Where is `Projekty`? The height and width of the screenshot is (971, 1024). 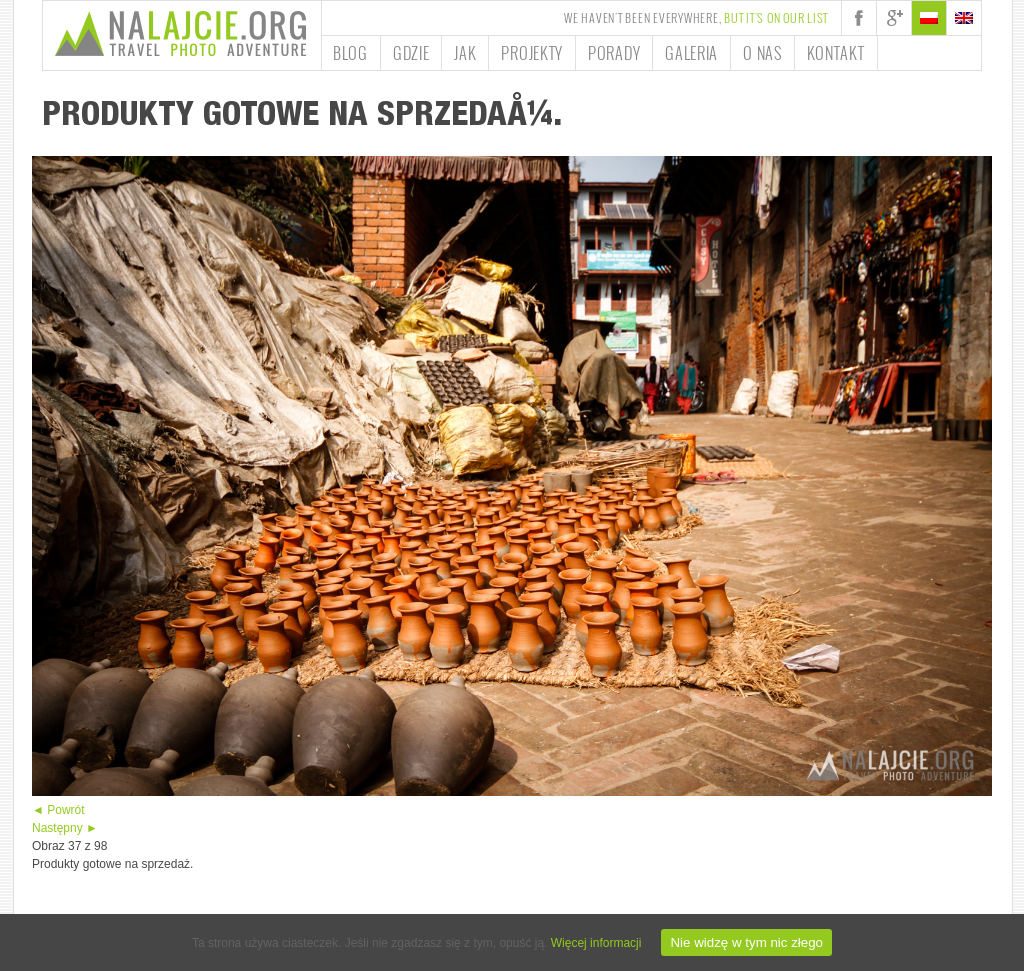
Projekty is located at coordinates (532, 53).